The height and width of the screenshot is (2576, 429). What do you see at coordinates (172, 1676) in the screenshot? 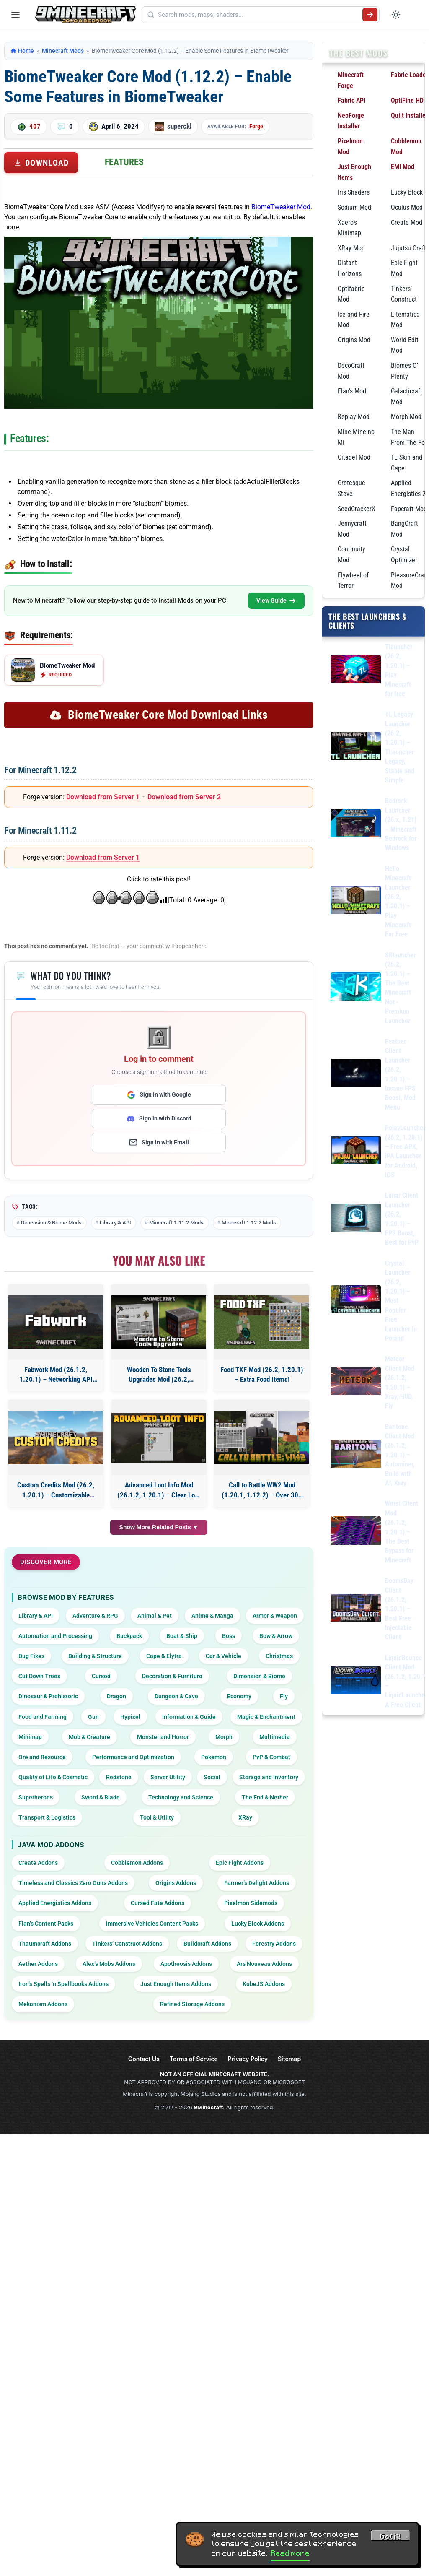
I see `Decoration & Furniture` at bounding box center [172, 1676].